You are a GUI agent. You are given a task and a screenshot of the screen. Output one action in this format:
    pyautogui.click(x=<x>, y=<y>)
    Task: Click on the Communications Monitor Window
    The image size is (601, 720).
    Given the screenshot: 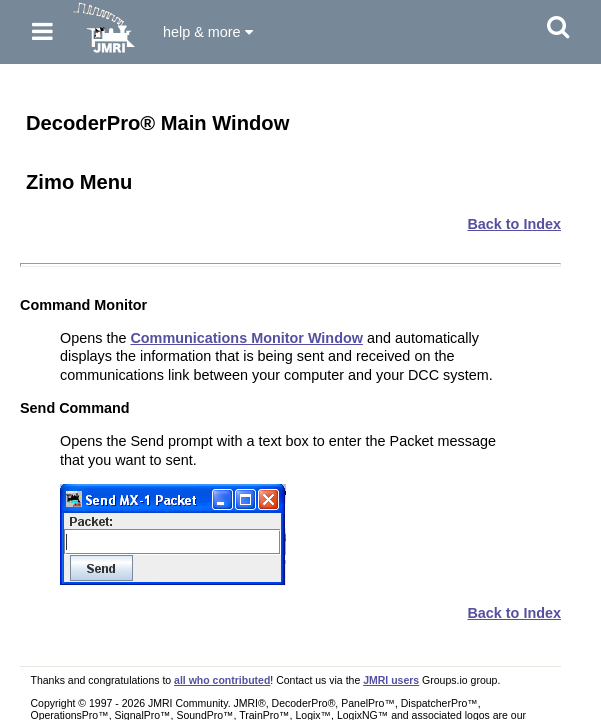 What is the action you would take?
    pyautogui.click(x=246, y=338)
    